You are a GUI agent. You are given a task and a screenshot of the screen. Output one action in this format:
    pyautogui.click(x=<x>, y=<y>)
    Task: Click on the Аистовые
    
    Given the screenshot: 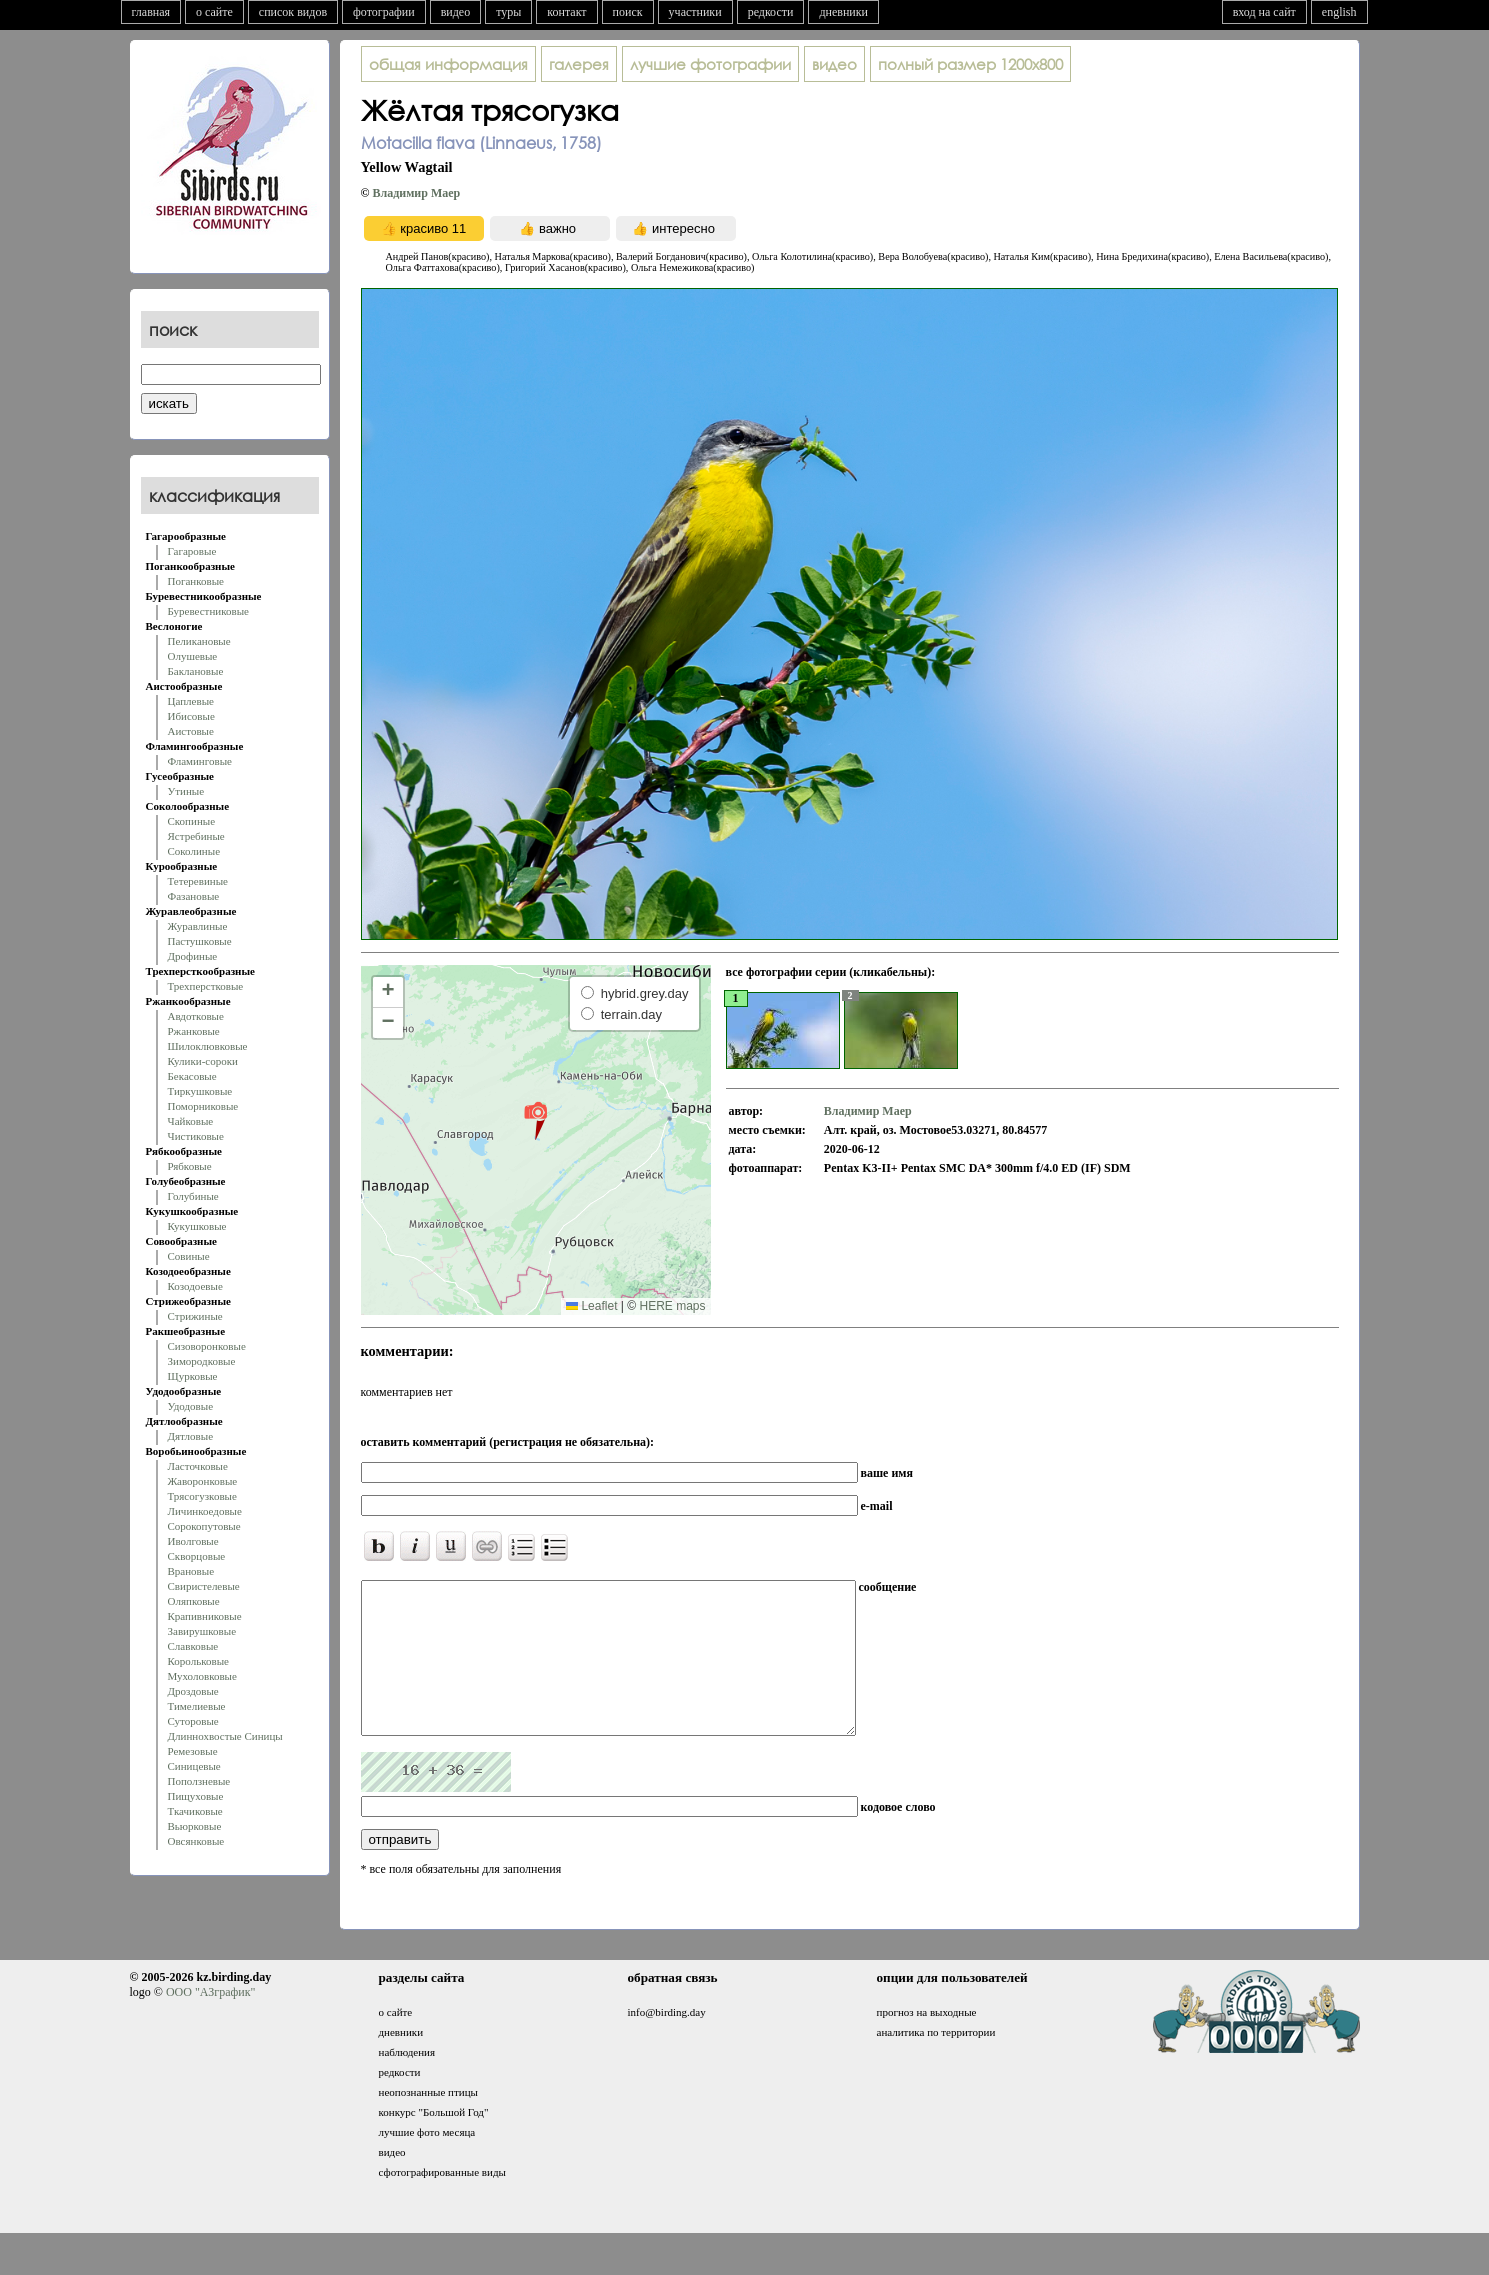 What is the action you would take?
    pyautogui.click(x=191, y=731)
    